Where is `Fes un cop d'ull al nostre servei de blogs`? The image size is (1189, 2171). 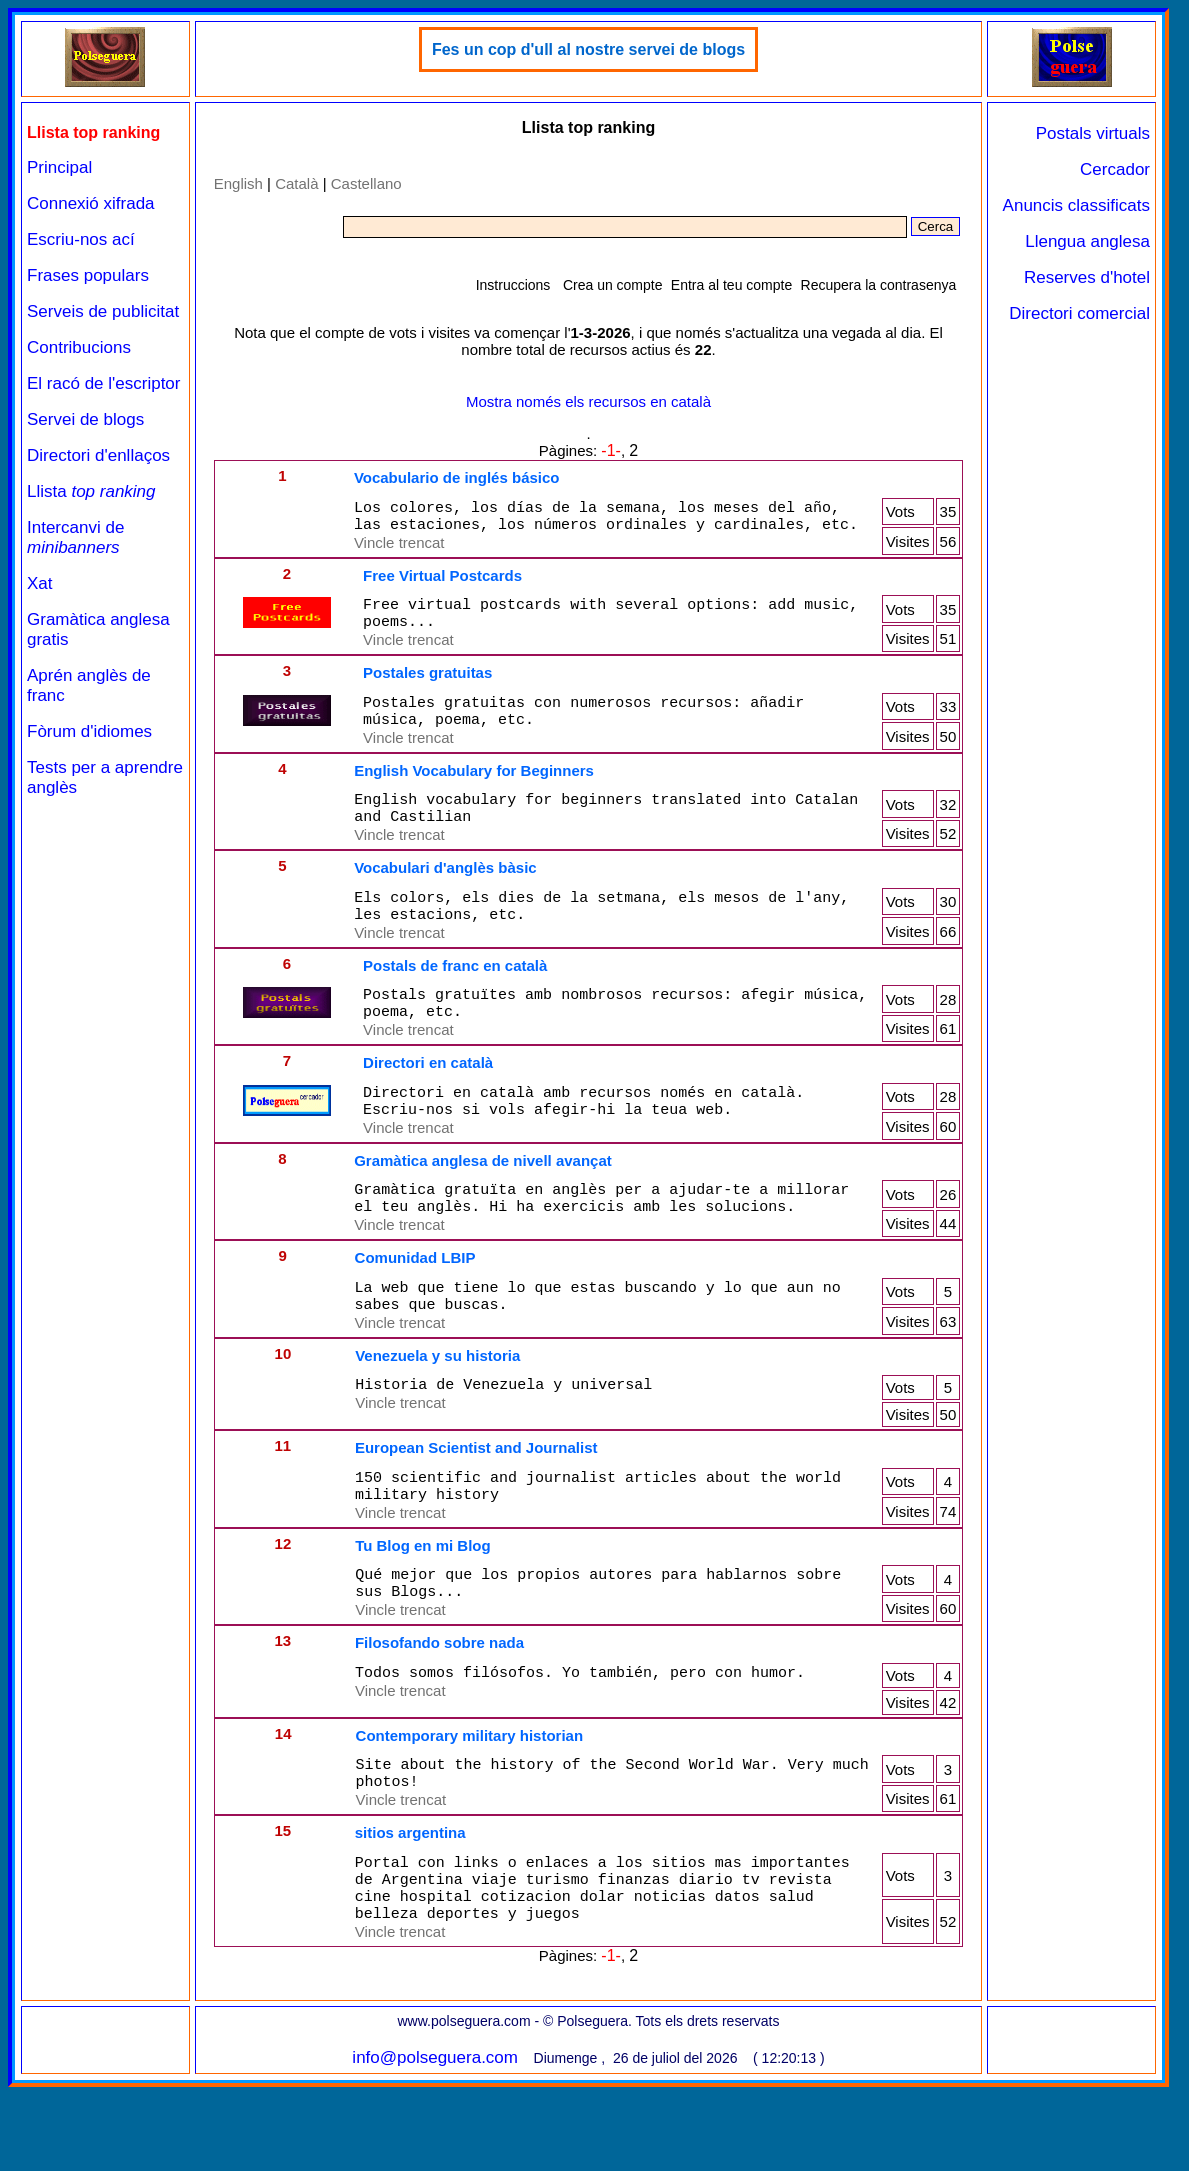 Fes un cop d'ull al nostre servei de blogs is located at coordinates (588, 49).